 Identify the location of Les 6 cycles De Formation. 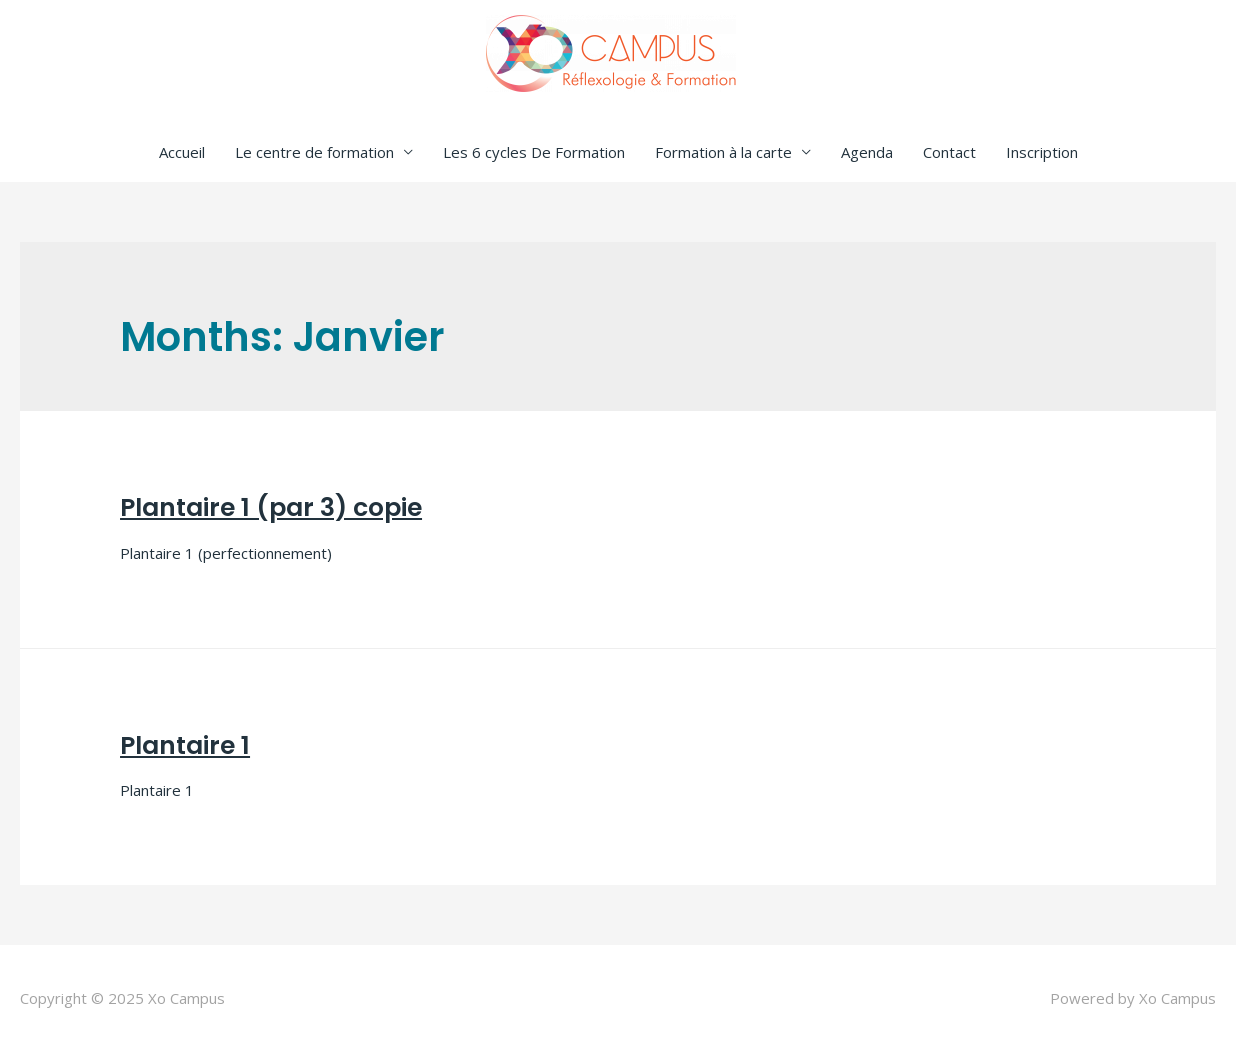
(534, 152).